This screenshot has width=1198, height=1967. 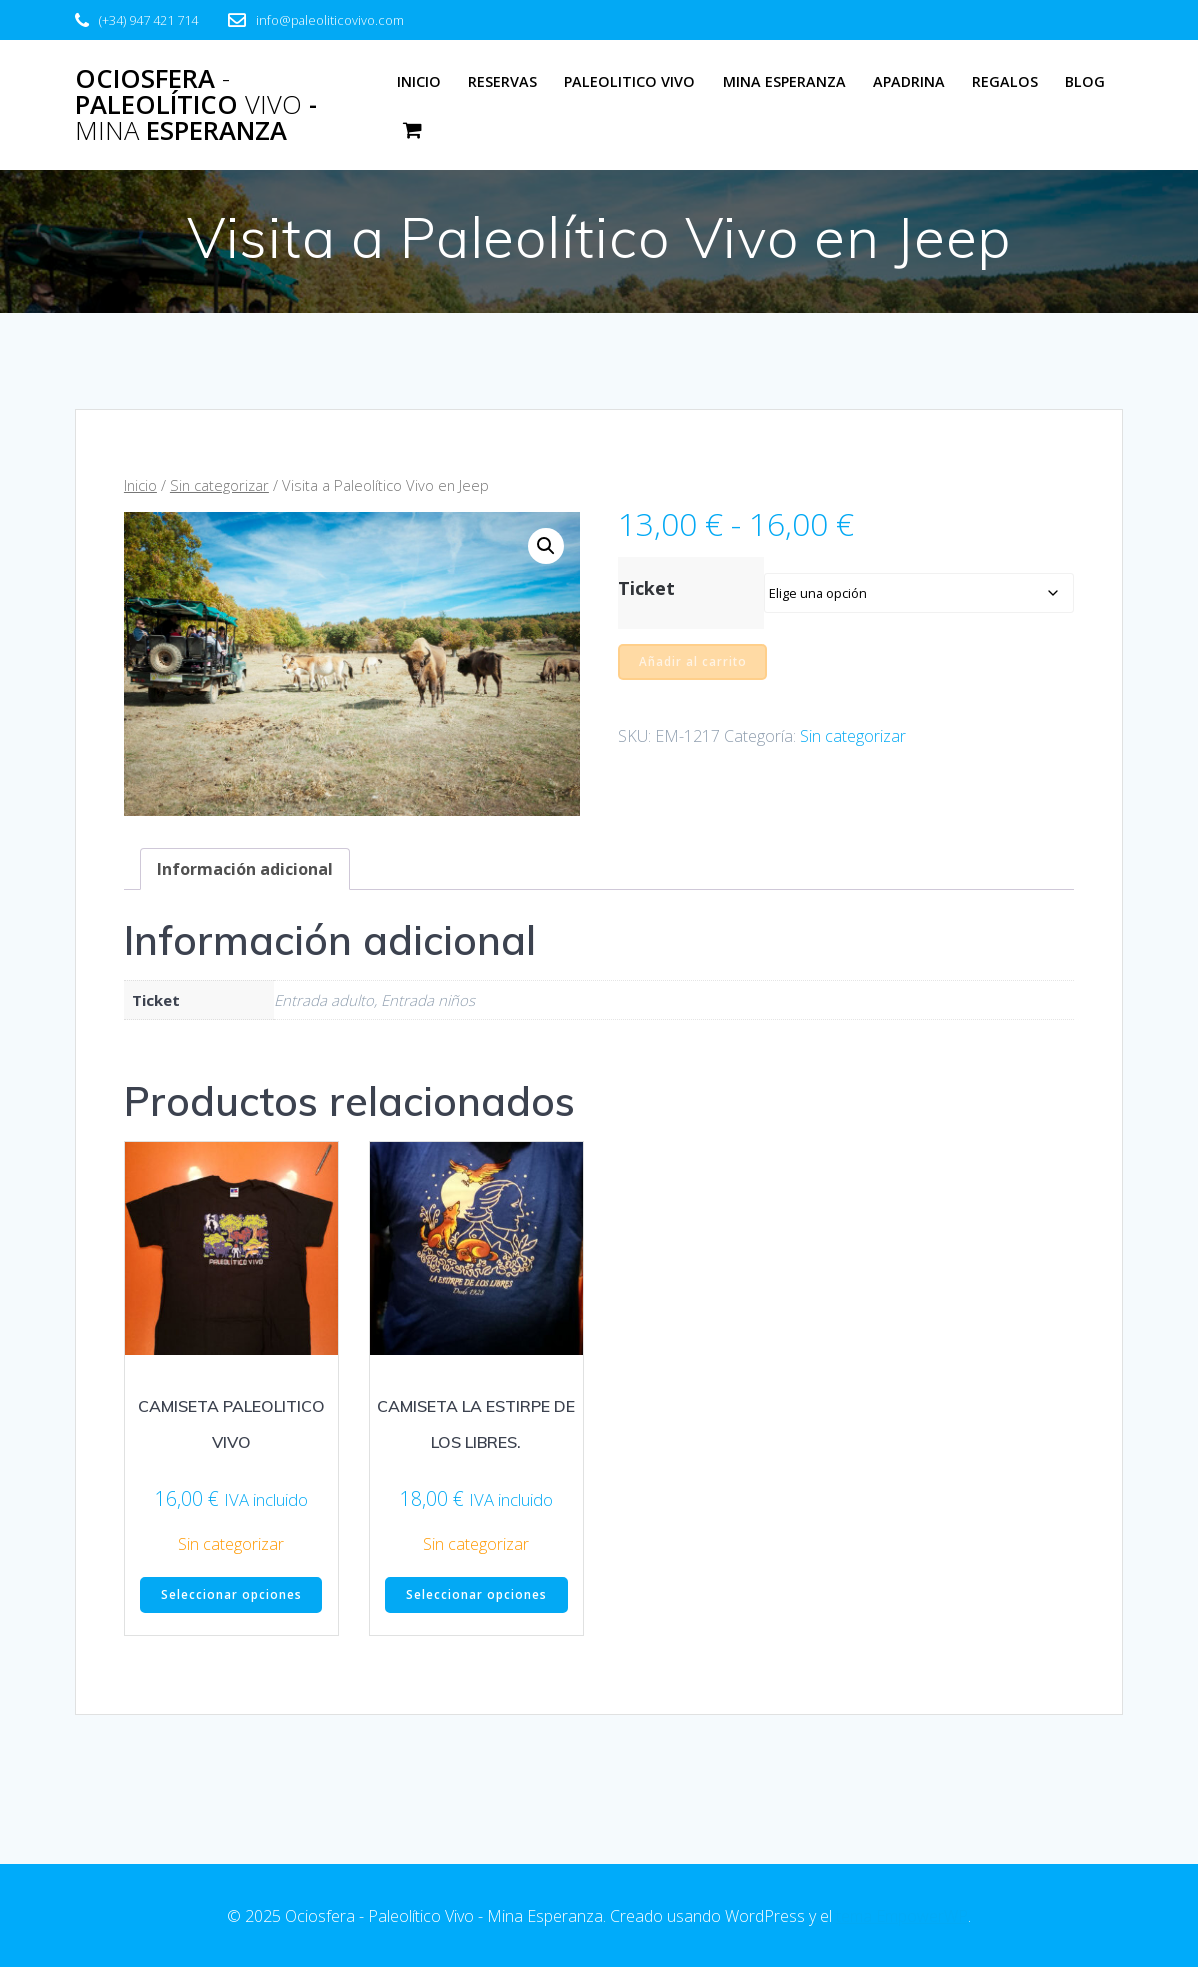 I want to click on Información adicional [tab], so click(x=245, y=869).